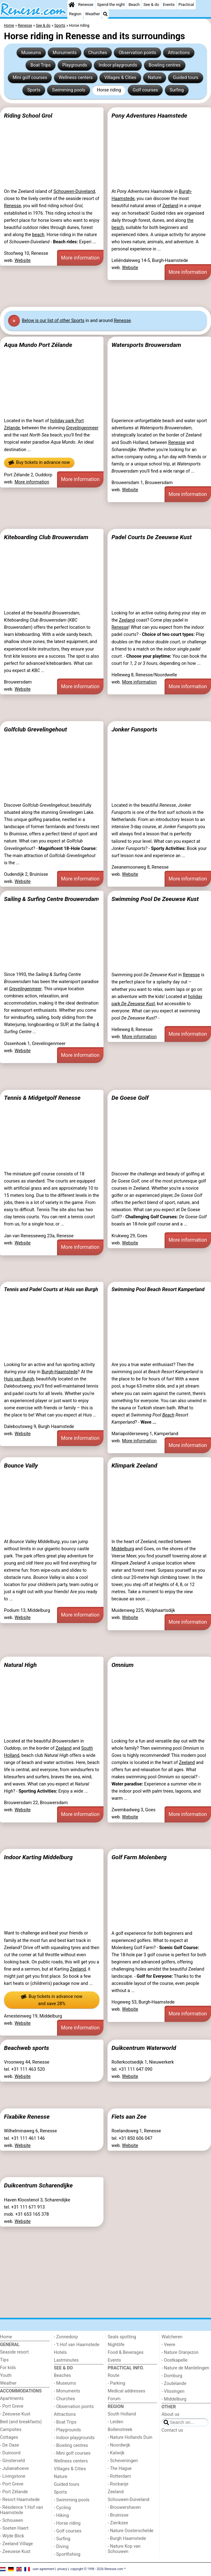 The height and width of the screenshot is (2576, 211). What do you see at coordinates (171, 2375) in the screenshot?
I see `- Domburg` at bounding box center [171, 2375].